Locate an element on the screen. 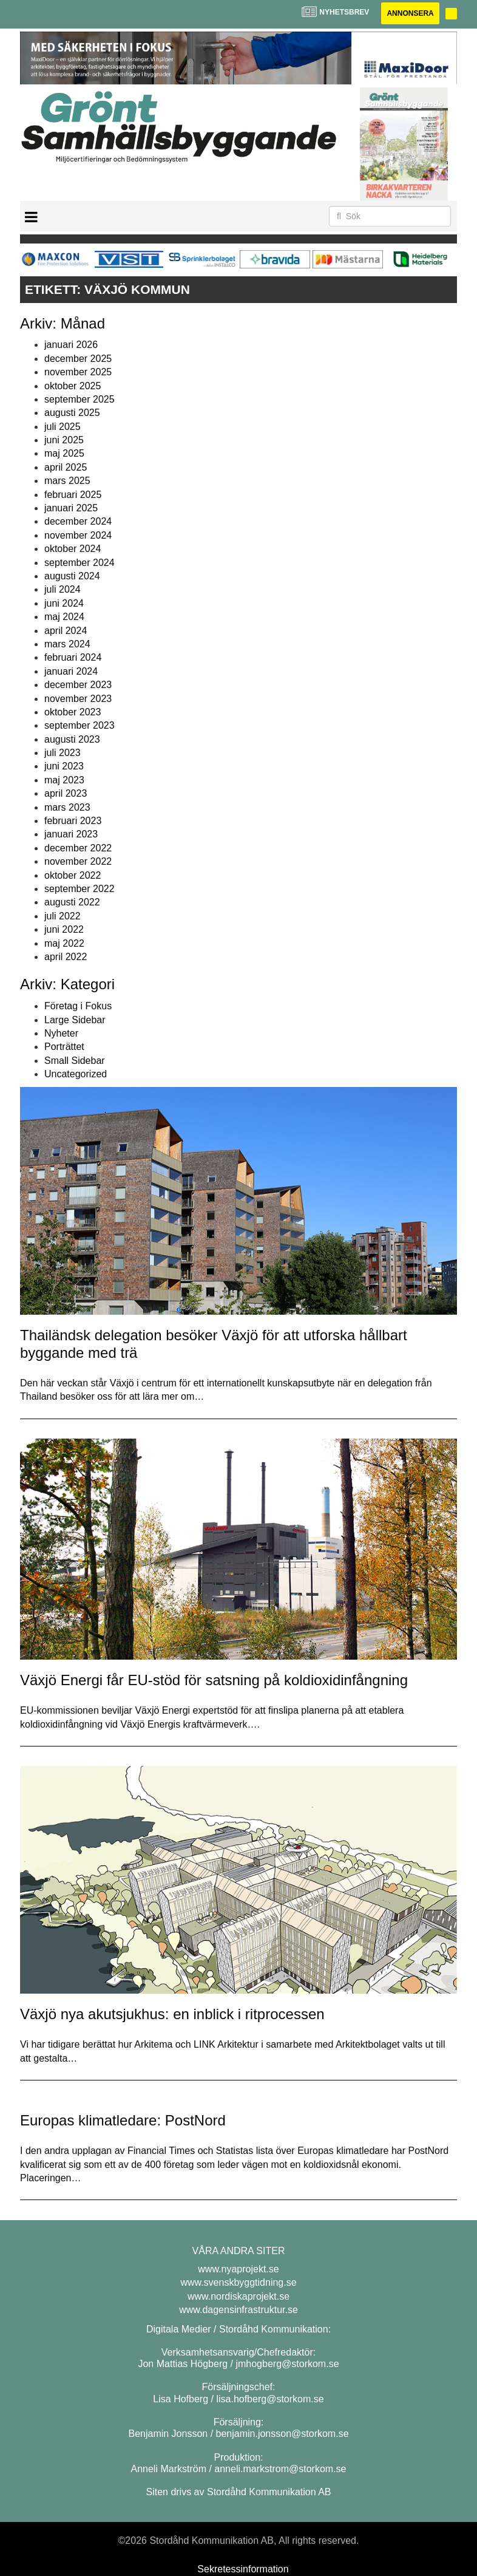 The height and width of the screenshot is (2576, 477). augusti 2023 is located at coordinates (72, 739).